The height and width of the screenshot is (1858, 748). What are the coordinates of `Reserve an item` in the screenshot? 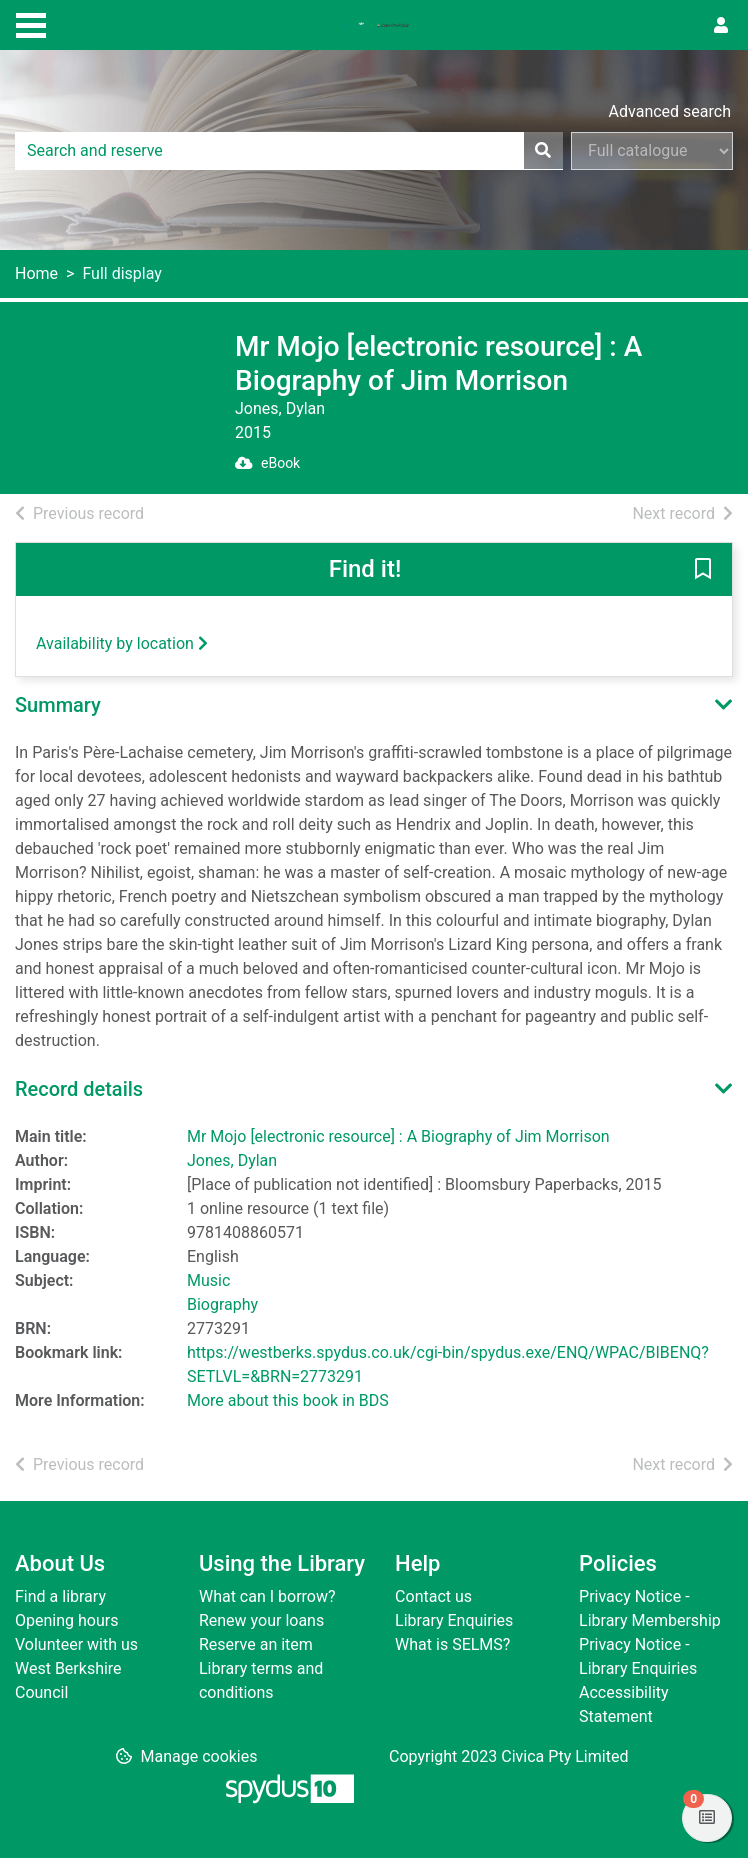 It's located at (256, 1644).